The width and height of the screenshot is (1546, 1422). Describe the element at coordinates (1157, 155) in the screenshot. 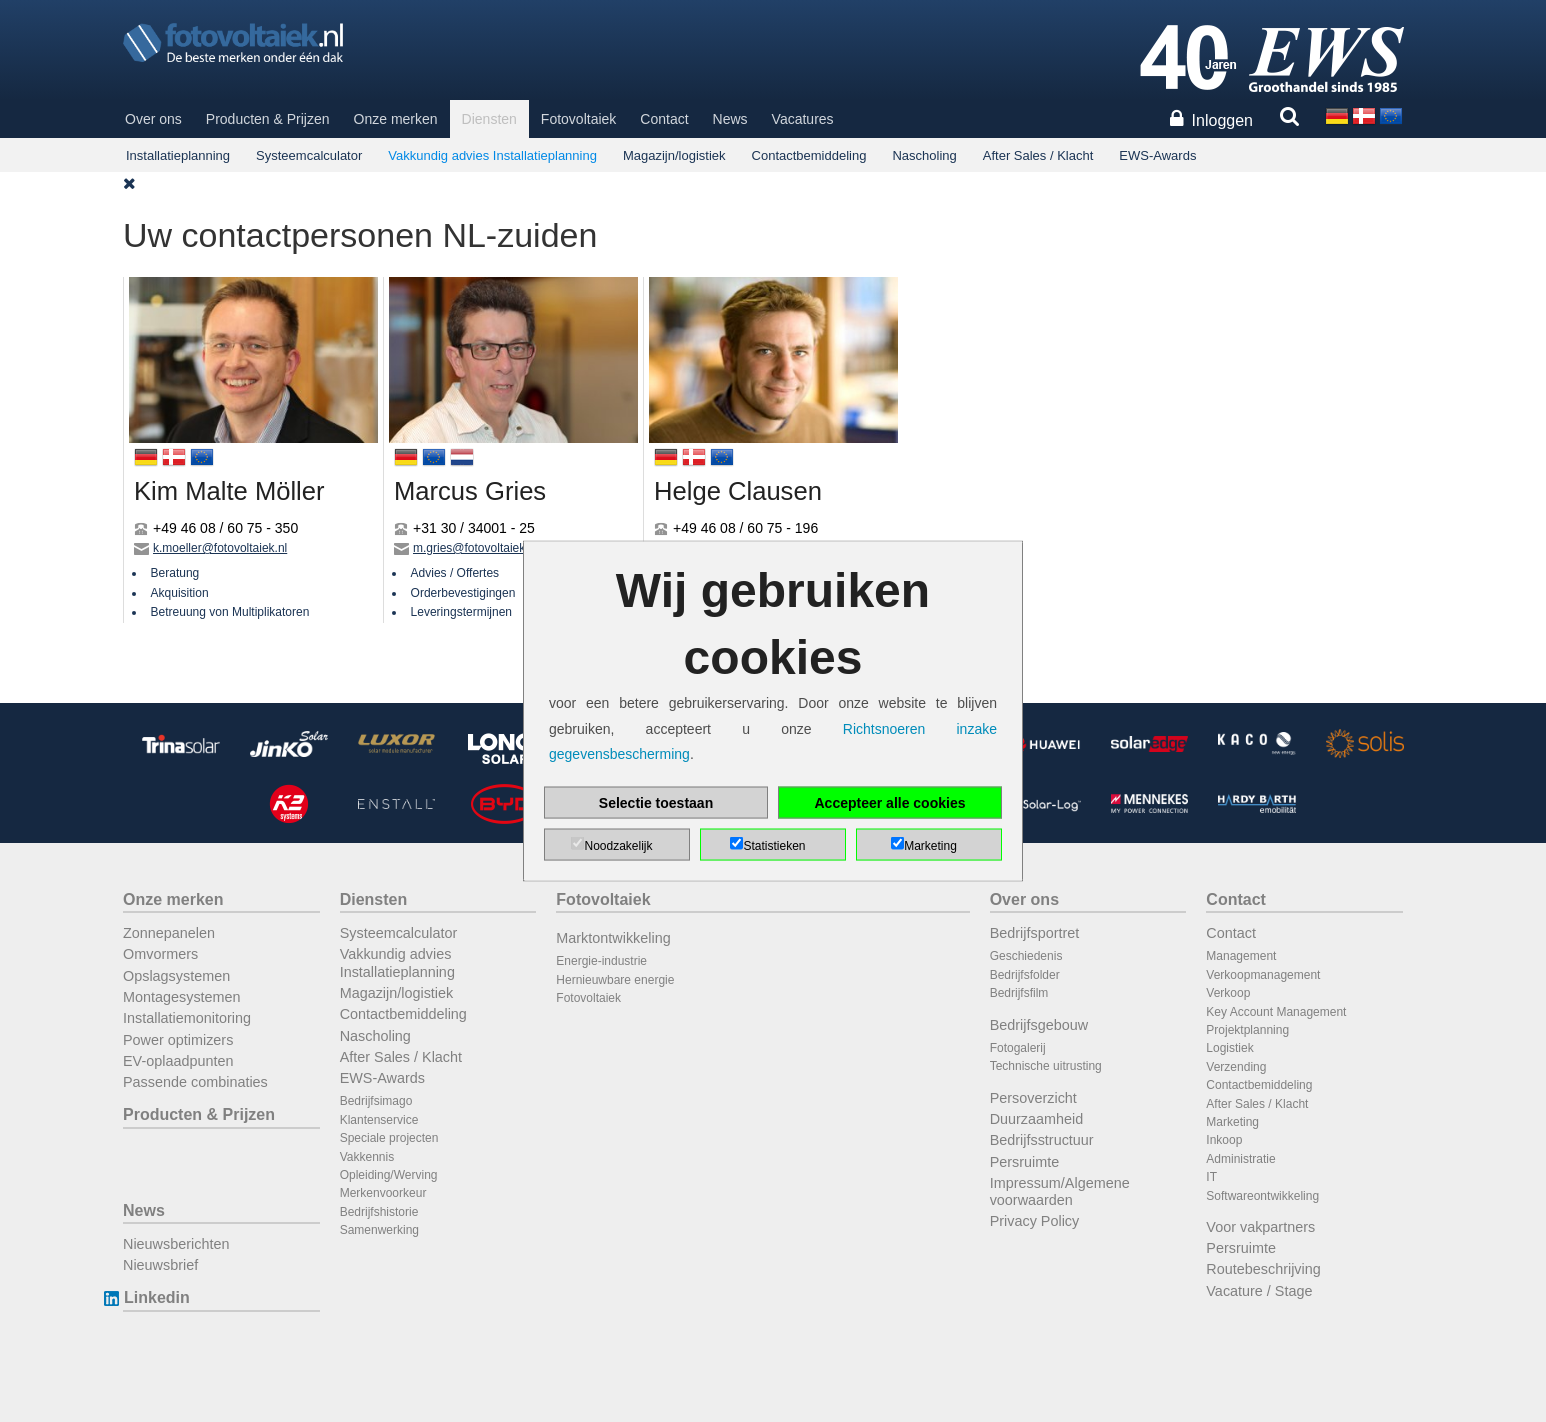

I see `EWS-Awards` at that location.